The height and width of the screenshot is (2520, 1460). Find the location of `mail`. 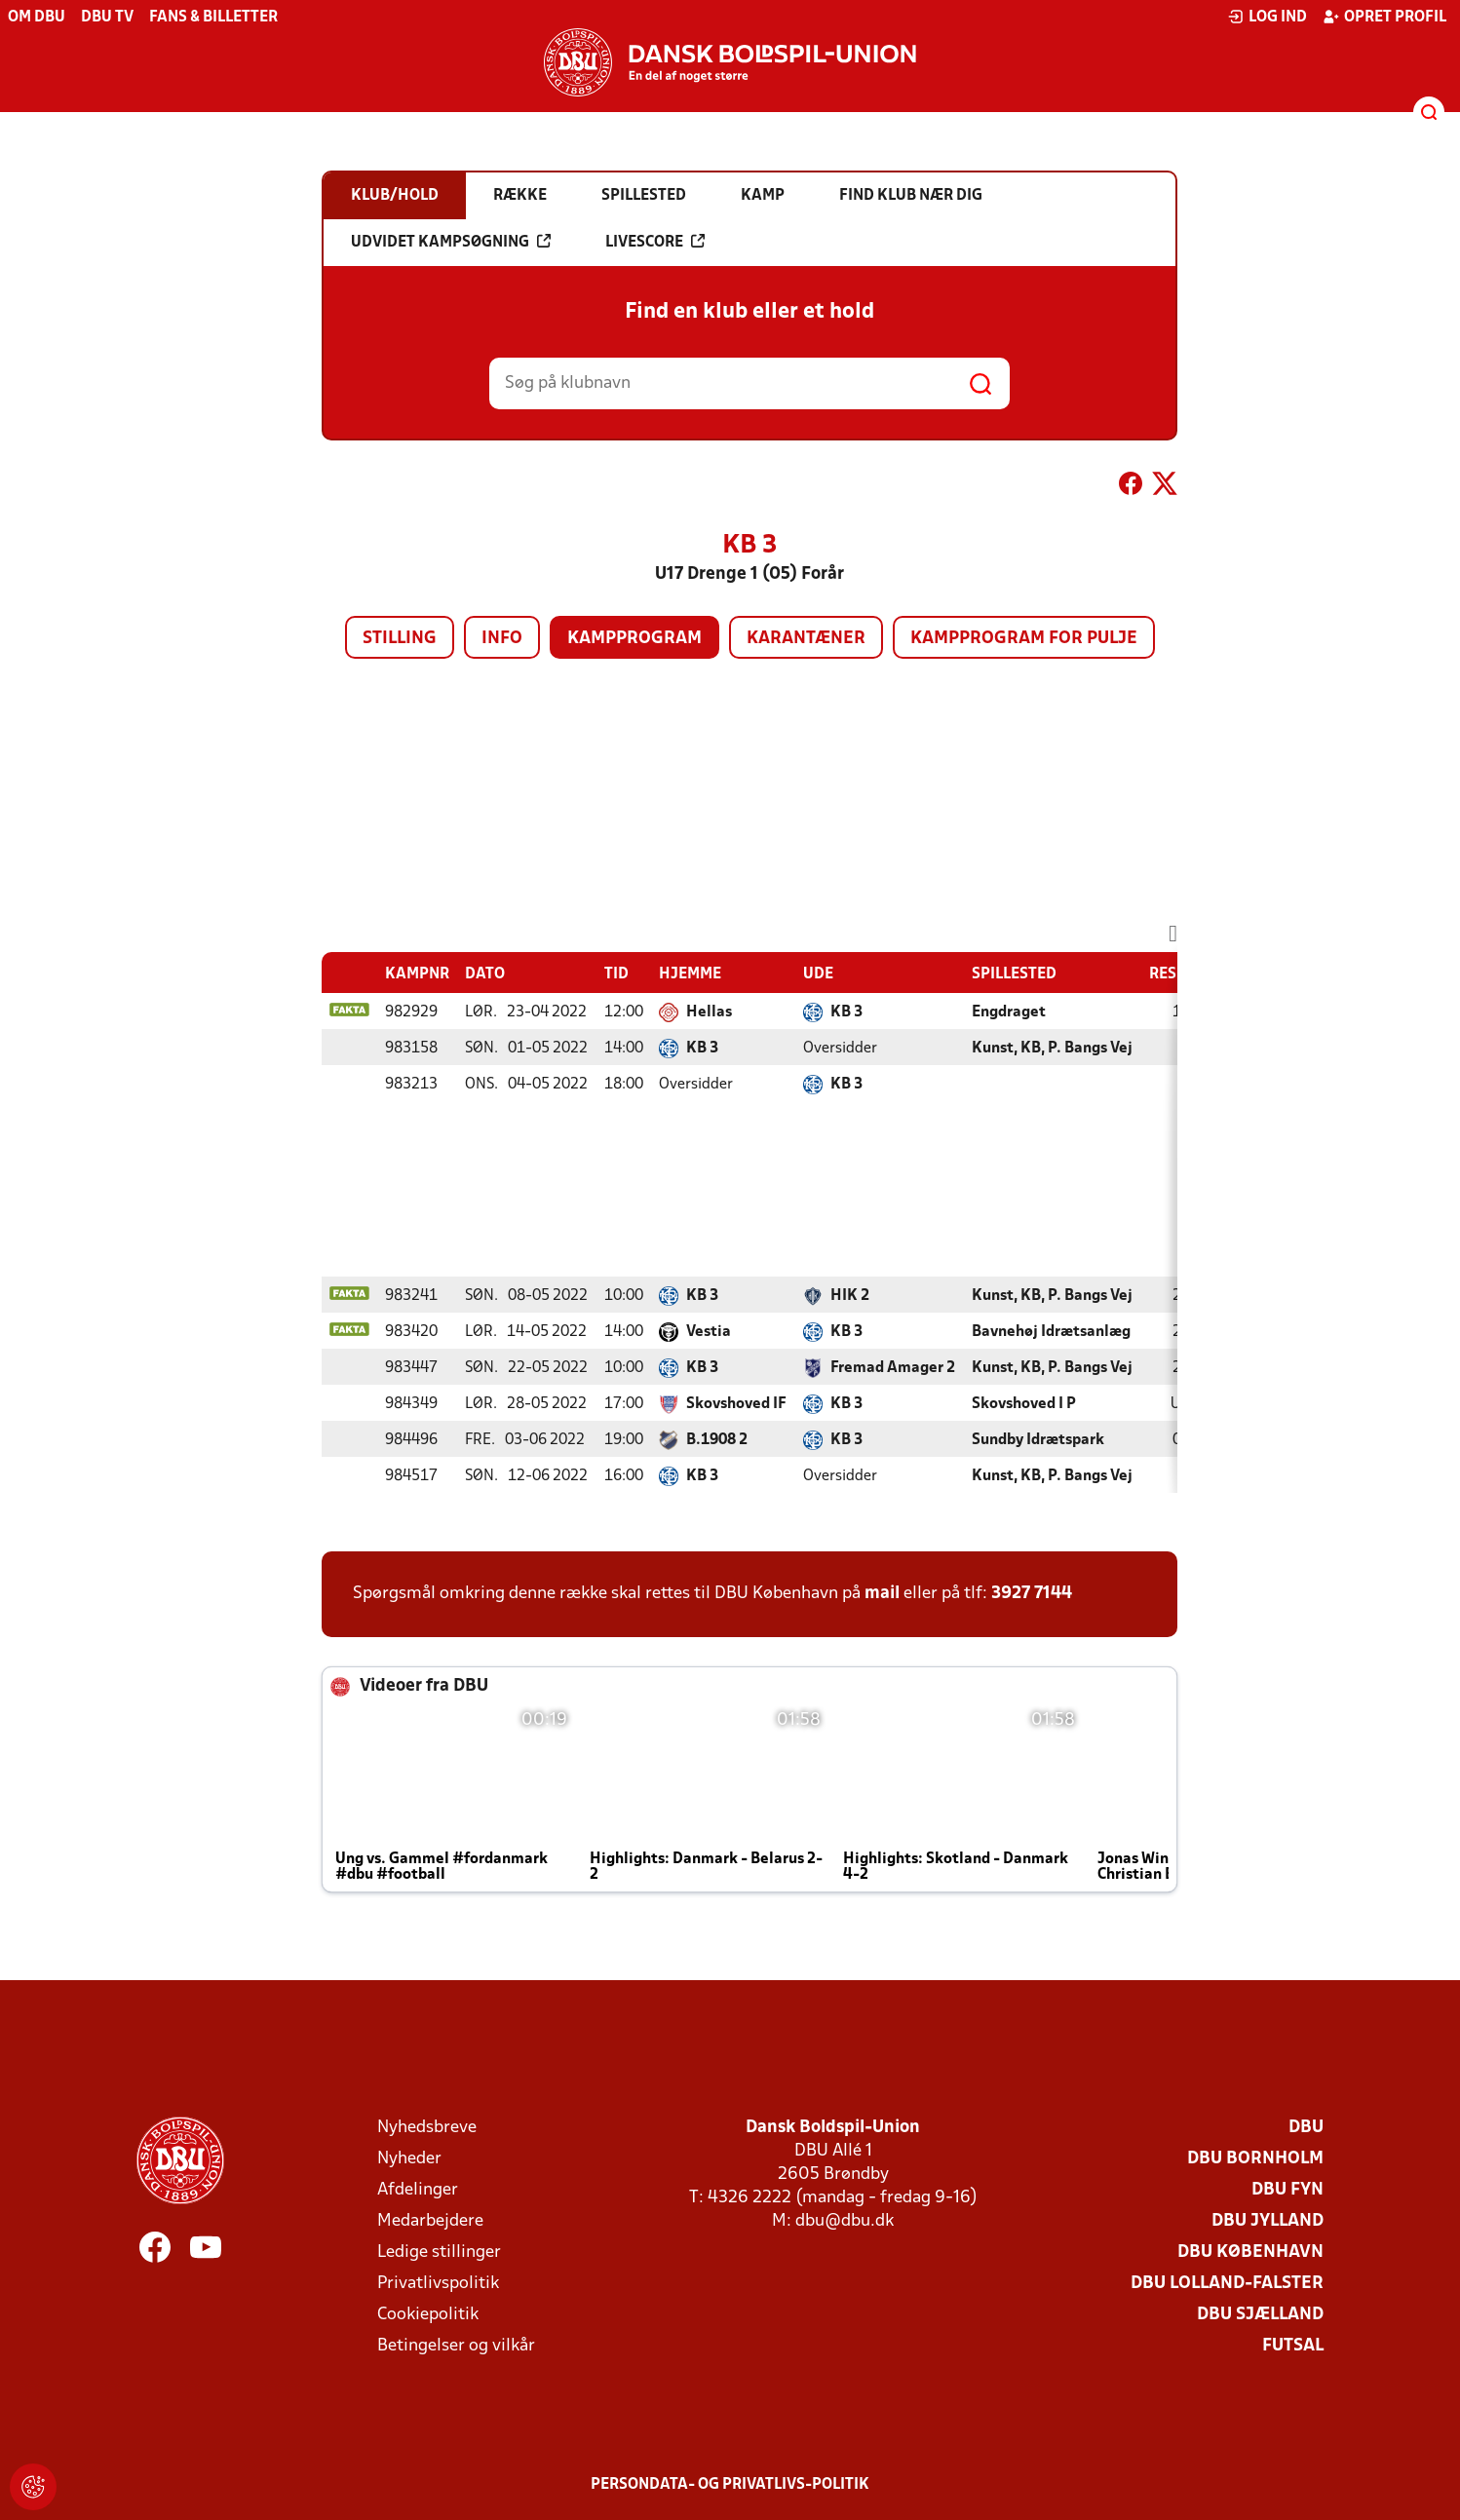

mail is located at coordinates (882, 1593).